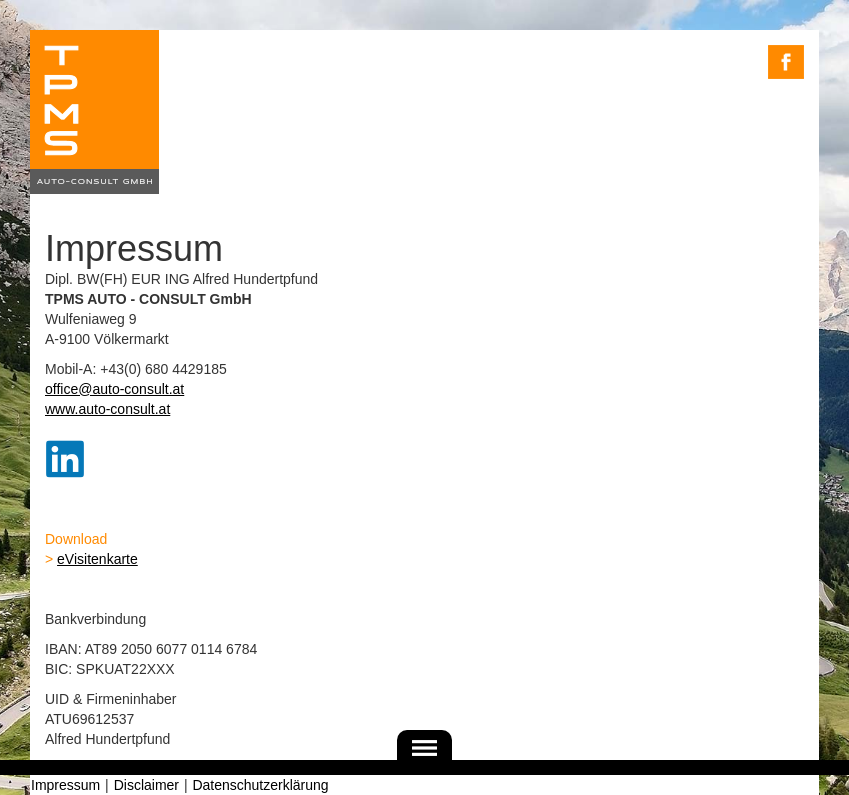  What do you see at coordinates (260, 785) in the screenshot?
I see `Datenschutzerklärung` at bounding box center [260, 785].